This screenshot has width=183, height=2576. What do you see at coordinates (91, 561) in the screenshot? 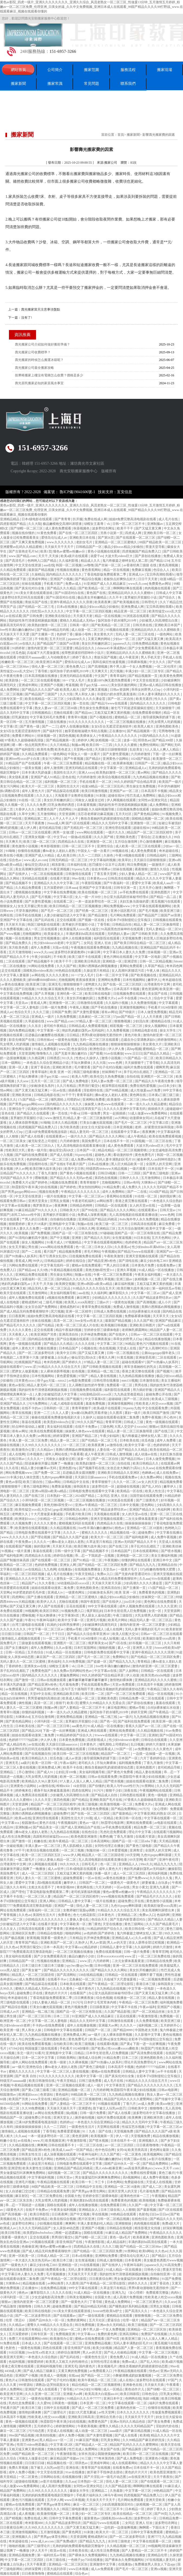
I see `精品成人久久` at bounding box center [91, 561].